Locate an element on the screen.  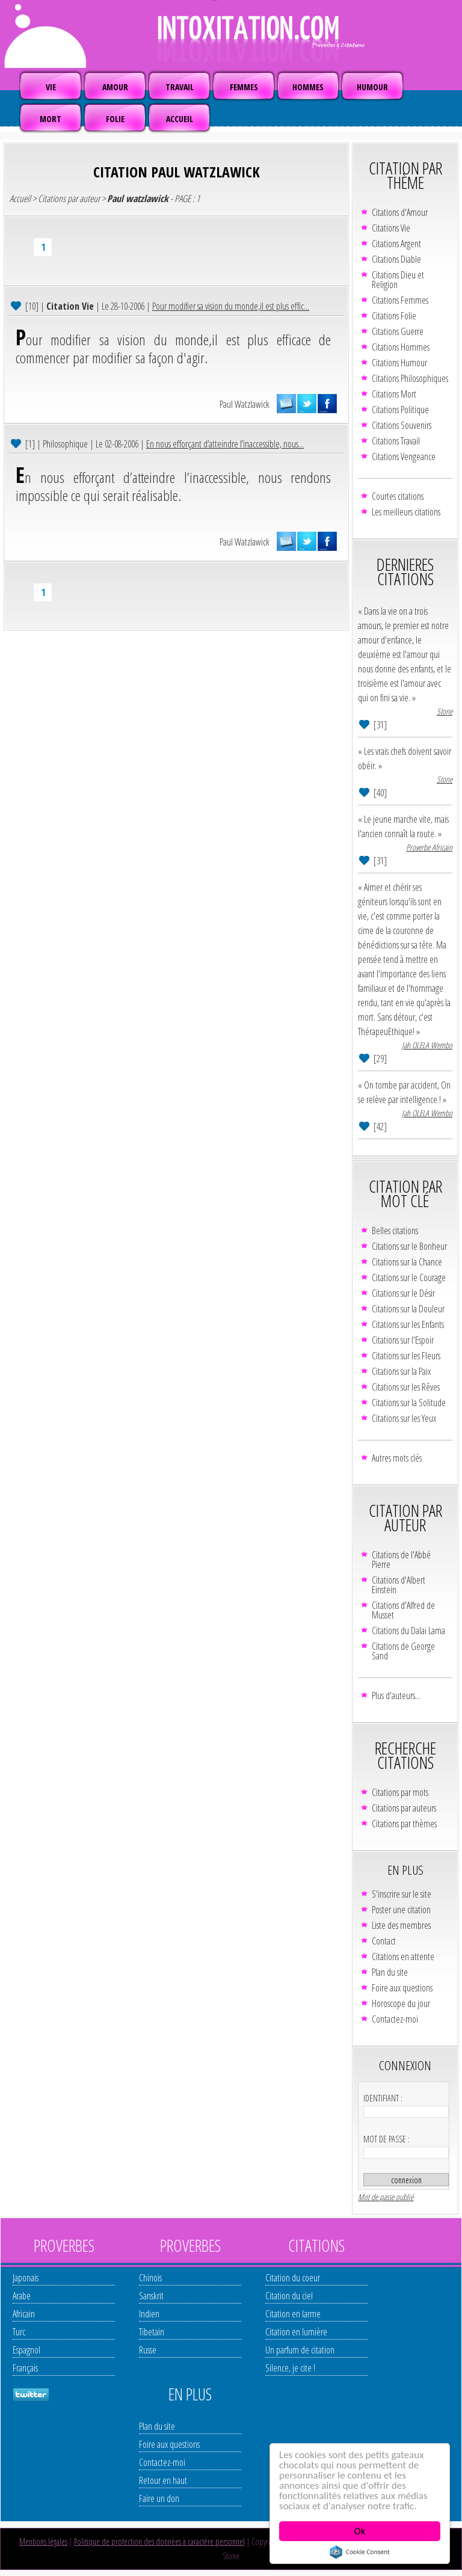
Russe is located at coordinates (147, 2349).